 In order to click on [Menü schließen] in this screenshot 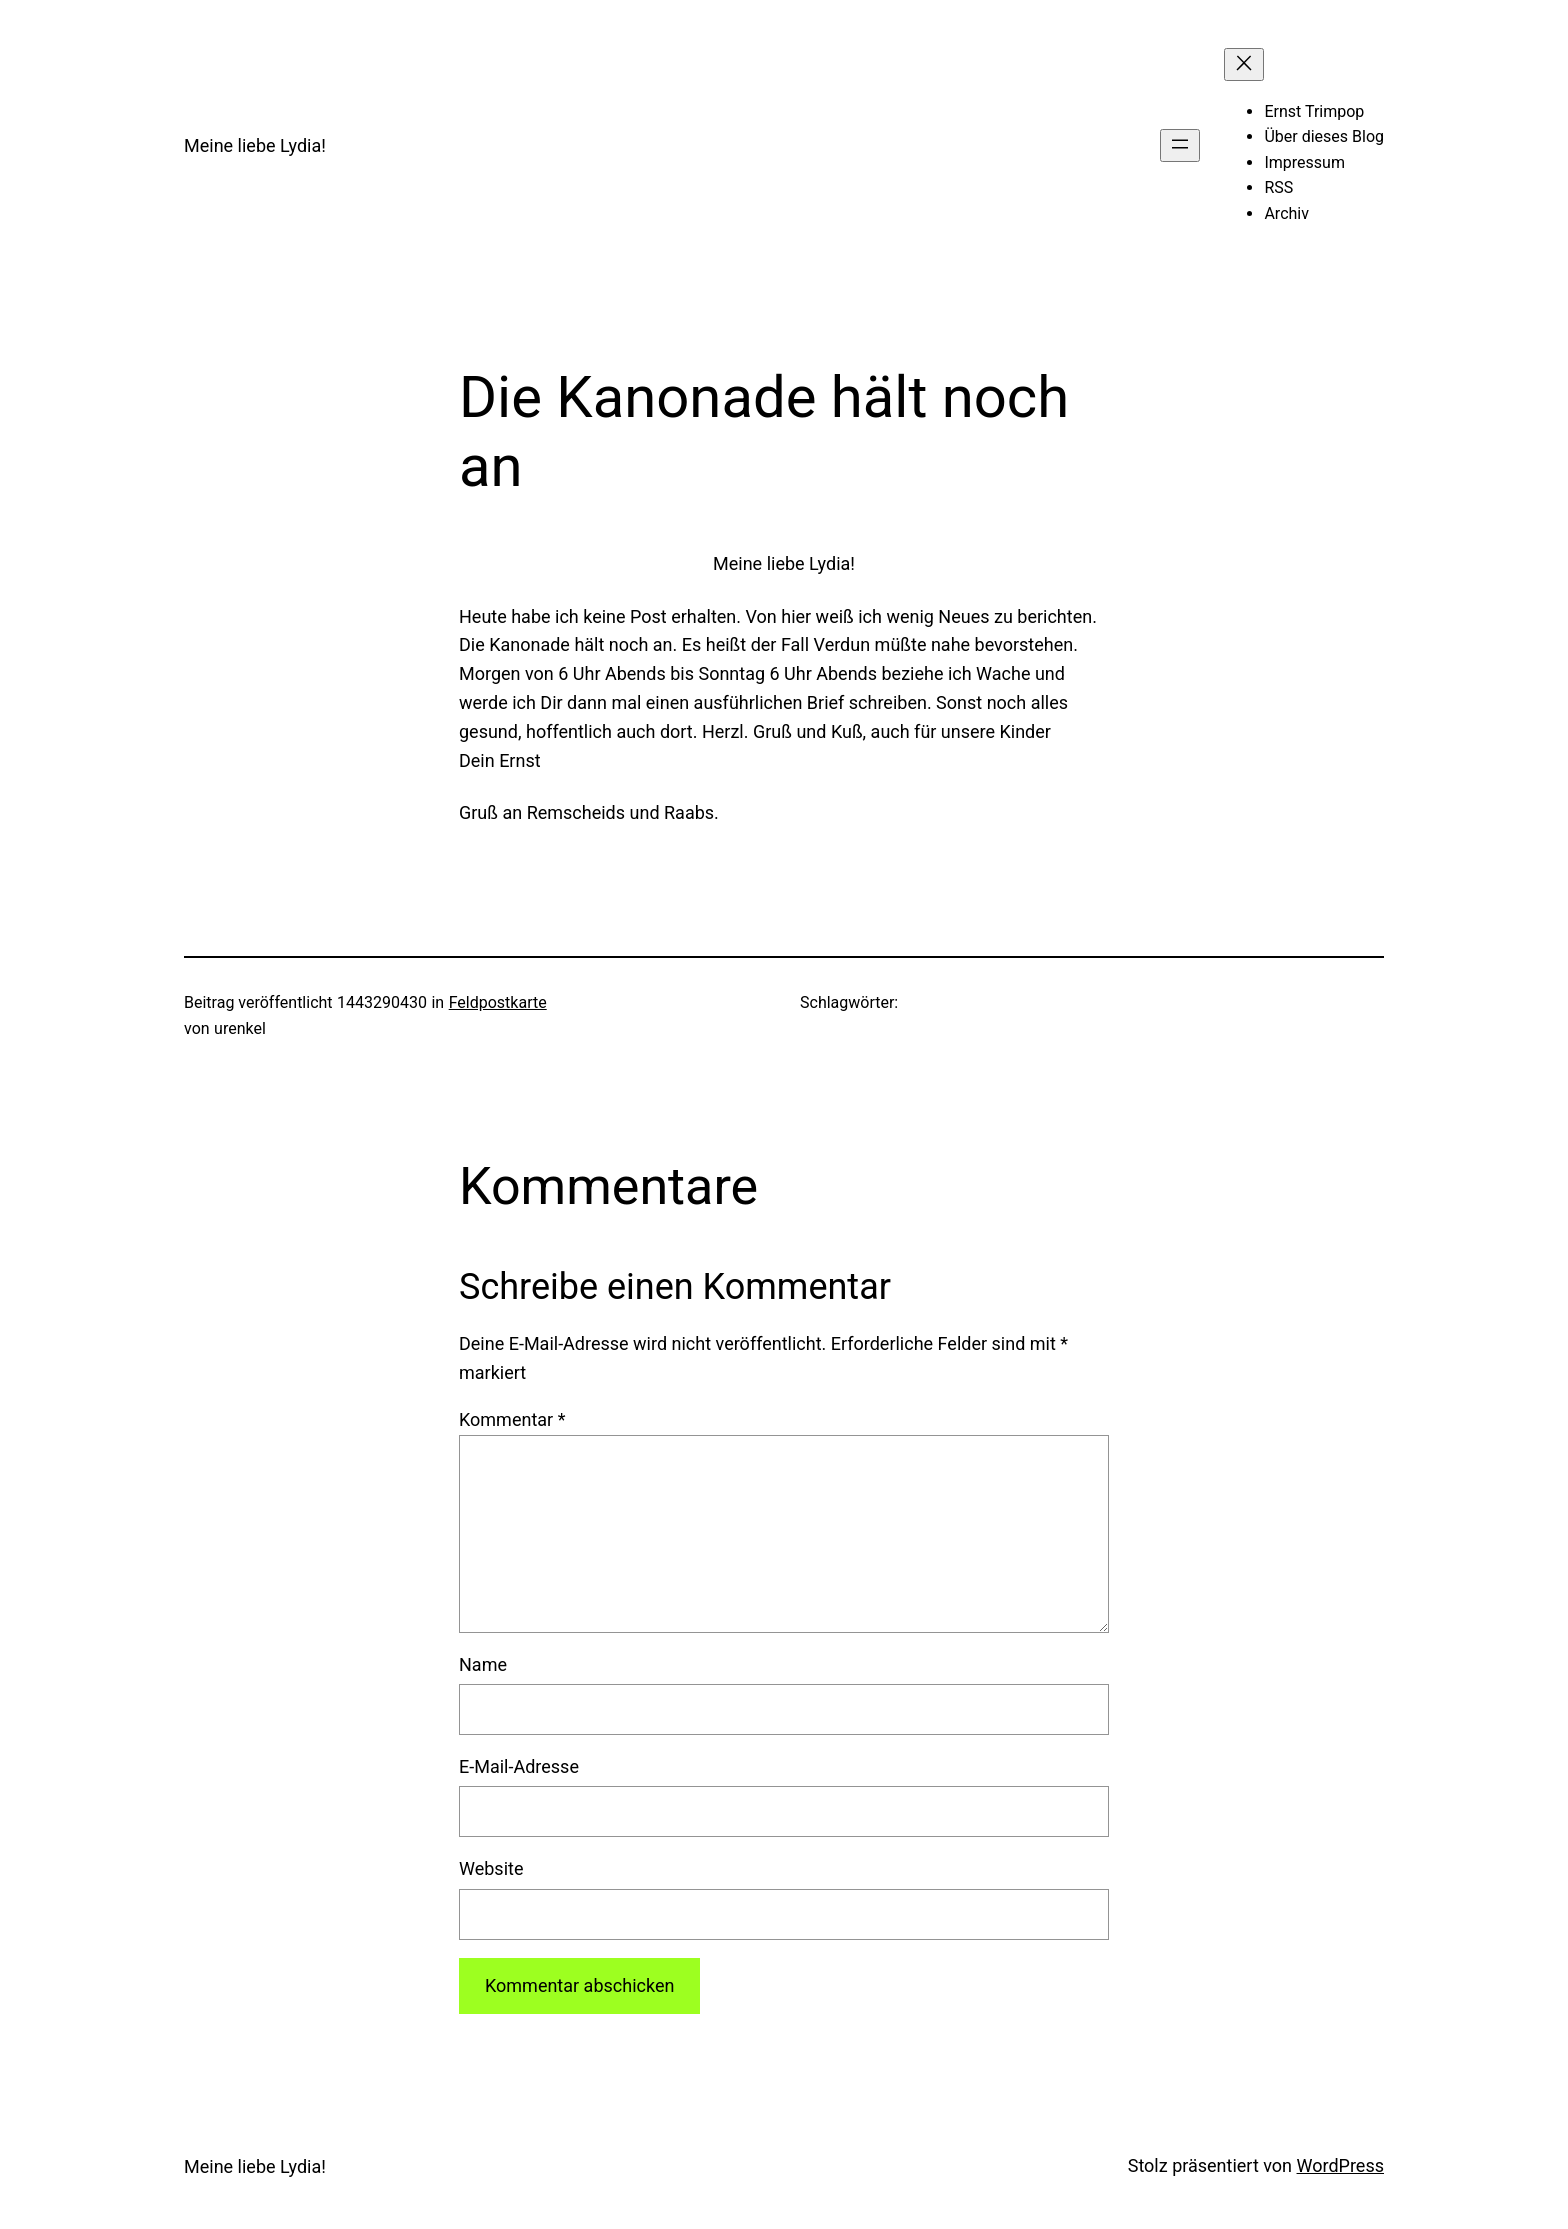, I will do `click(1244, 64)`.